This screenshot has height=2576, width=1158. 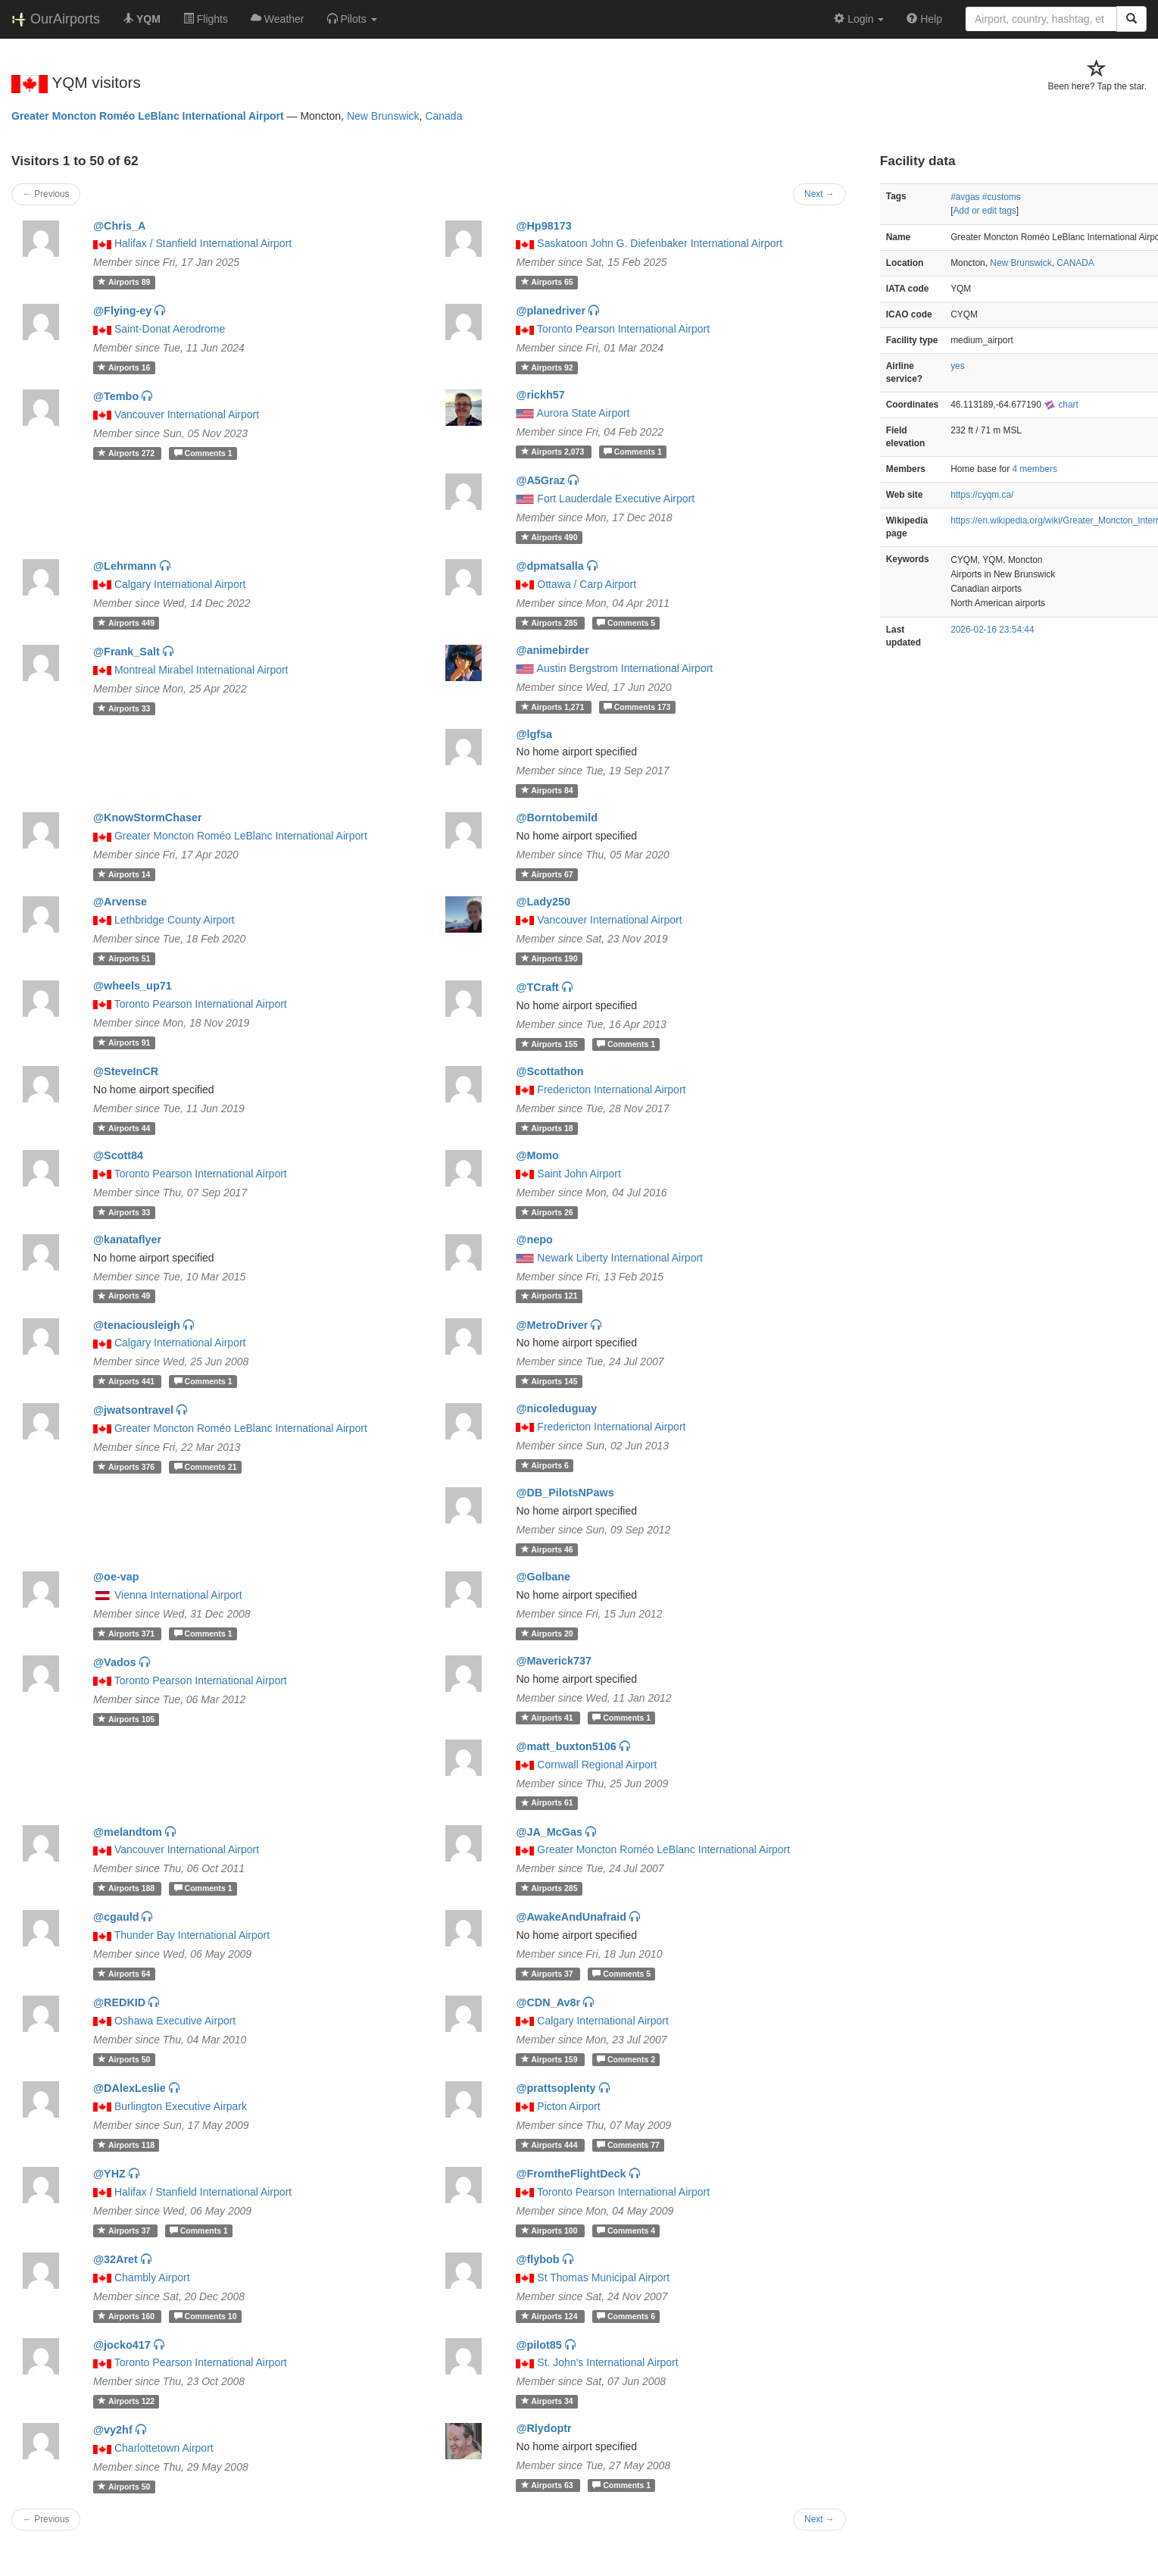 I want to click on Montreal Mirabel International Airport, so click(x=201, y=670).